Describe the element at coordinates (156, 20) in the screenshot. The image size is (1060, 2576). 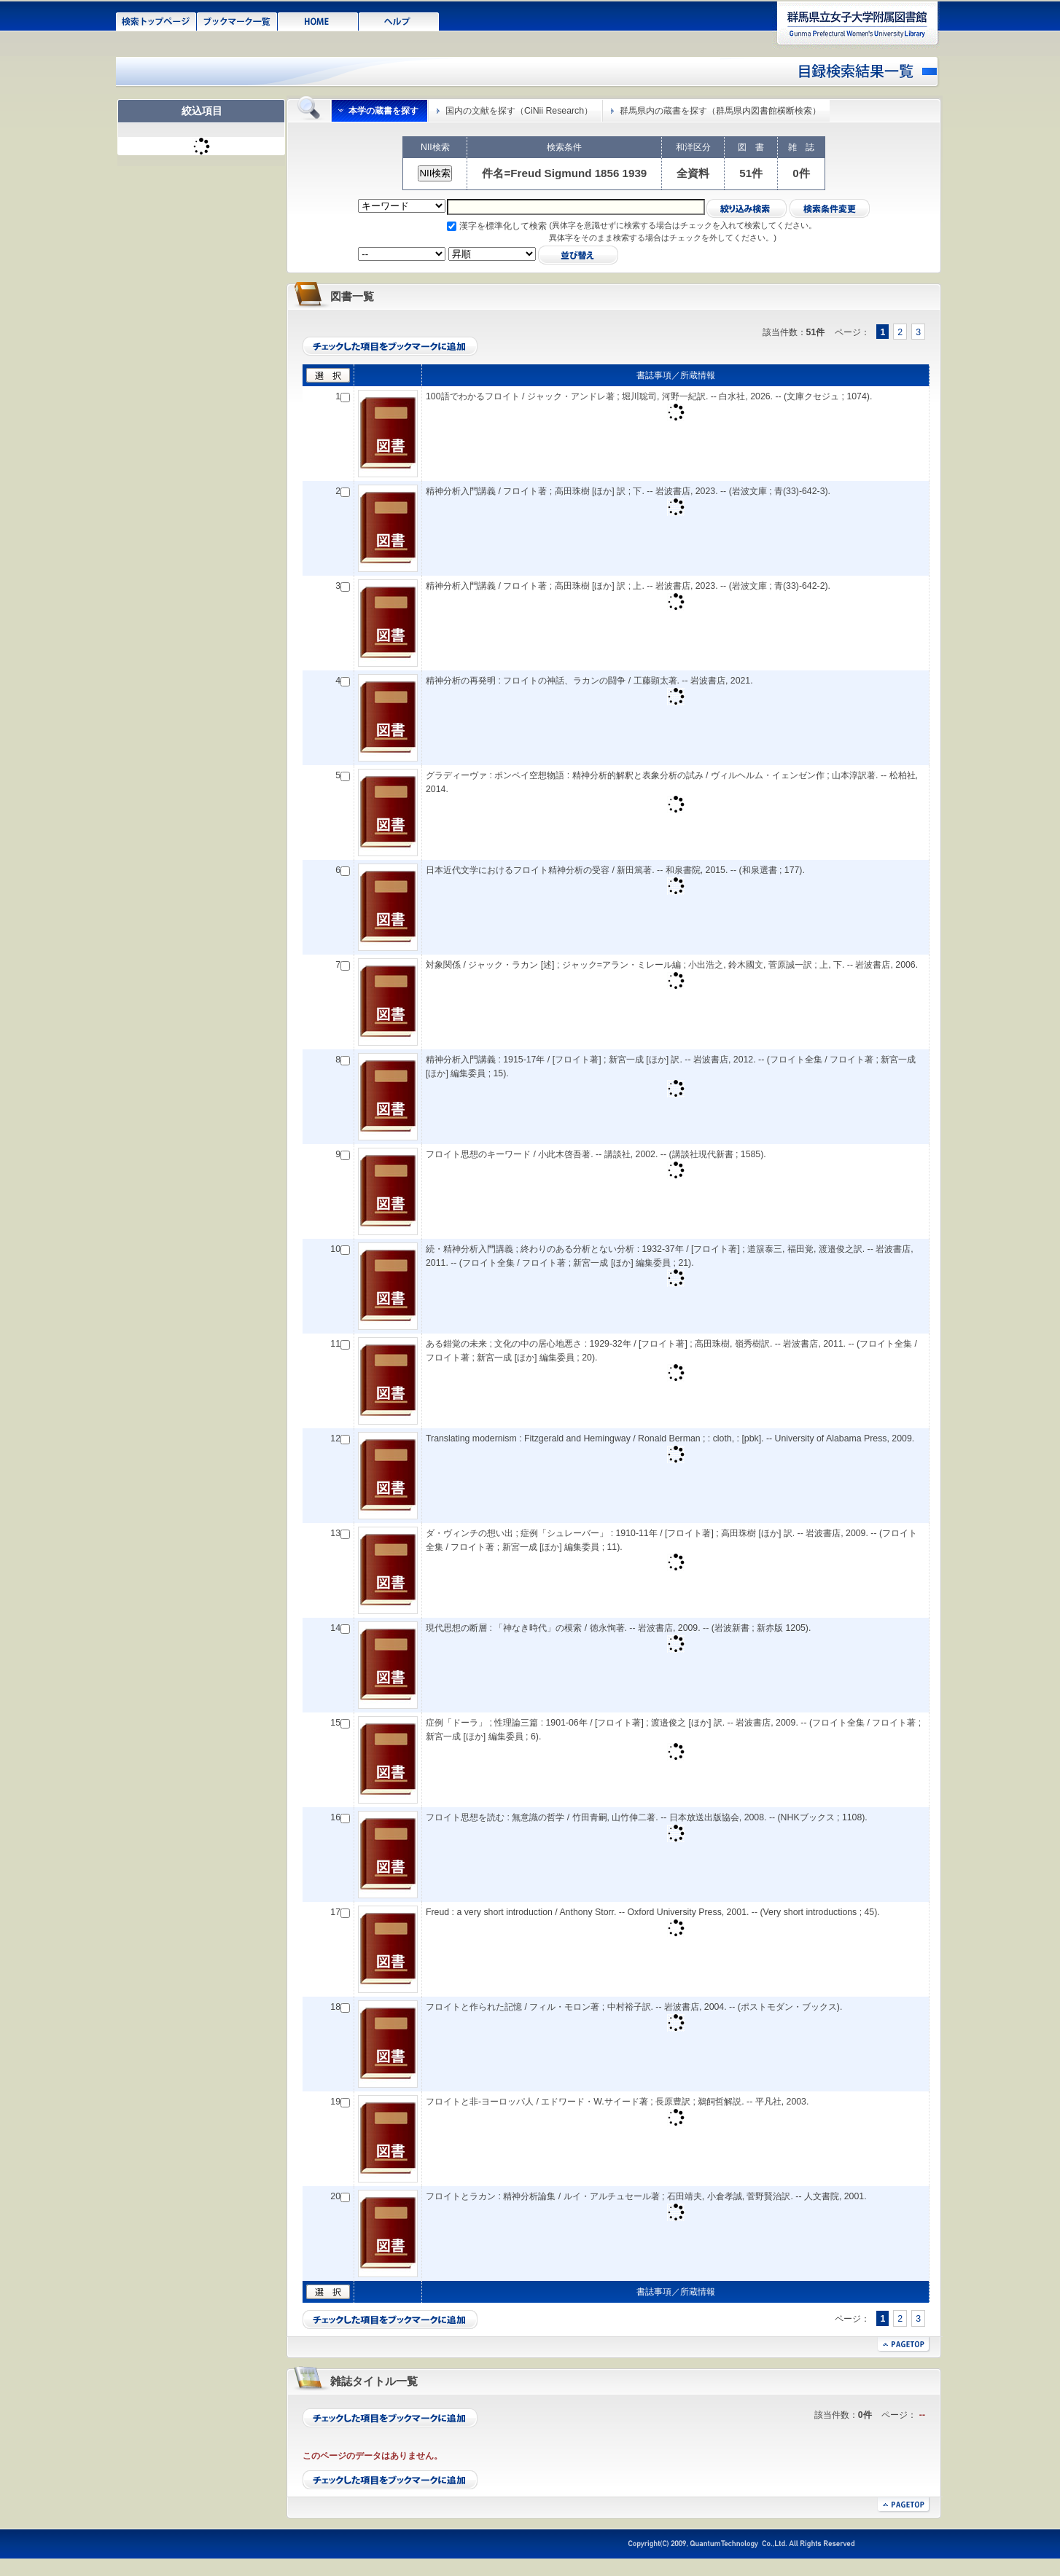
I see `検索トップページ` at that location.